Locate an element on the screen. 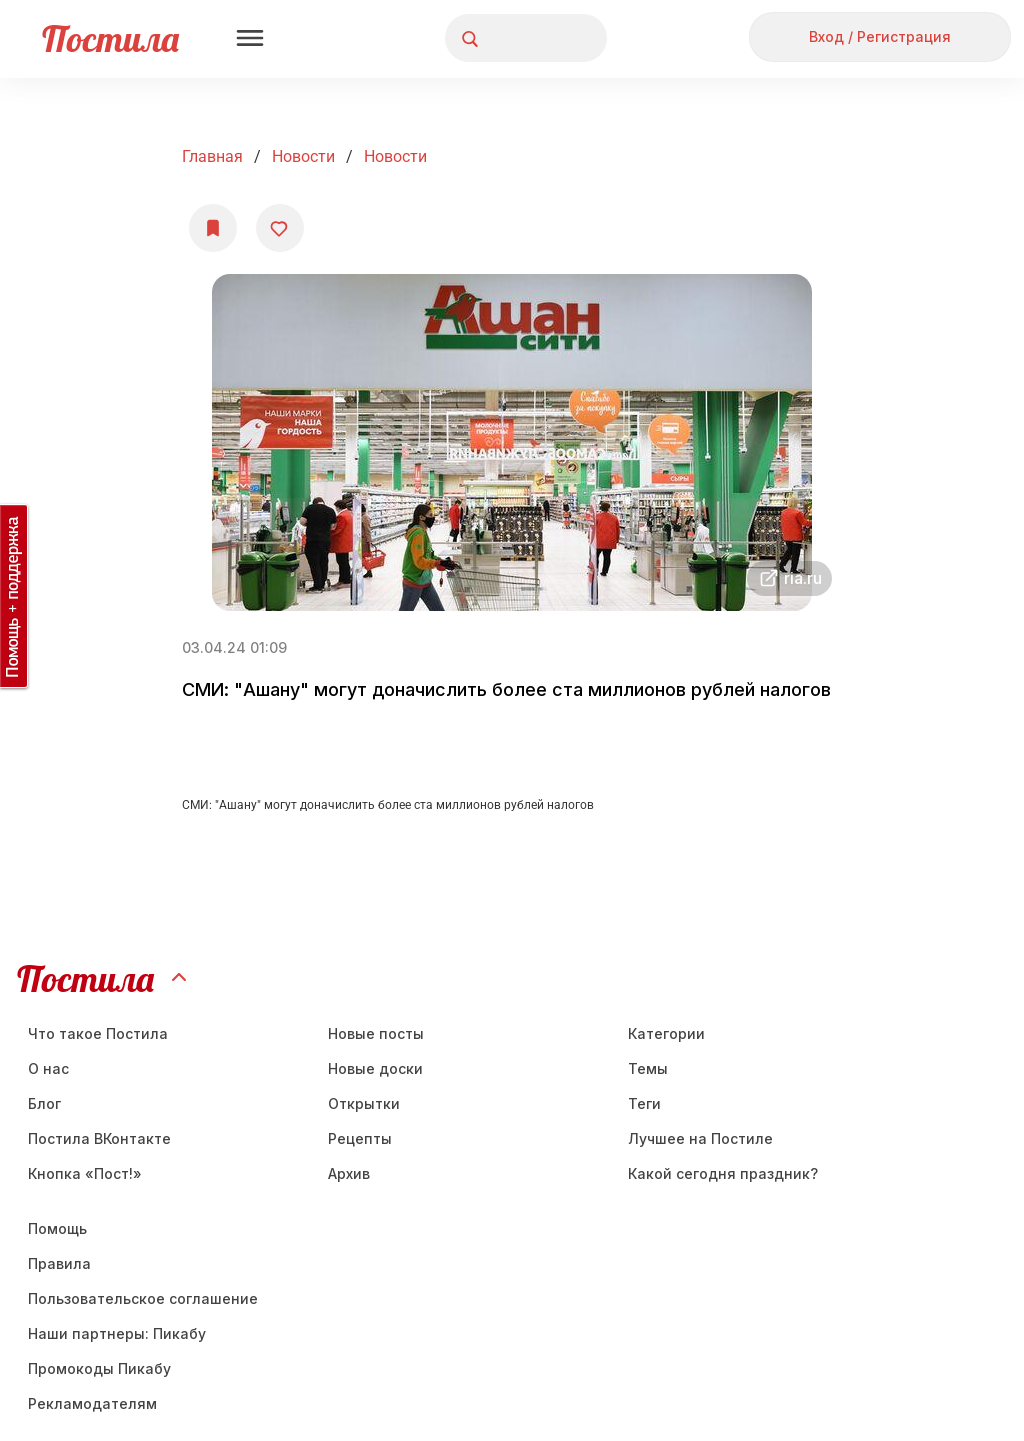 The height and width of the screenshot is (1441, 1024). Постила ВКонтакте is located at coordinates (99, 1138).